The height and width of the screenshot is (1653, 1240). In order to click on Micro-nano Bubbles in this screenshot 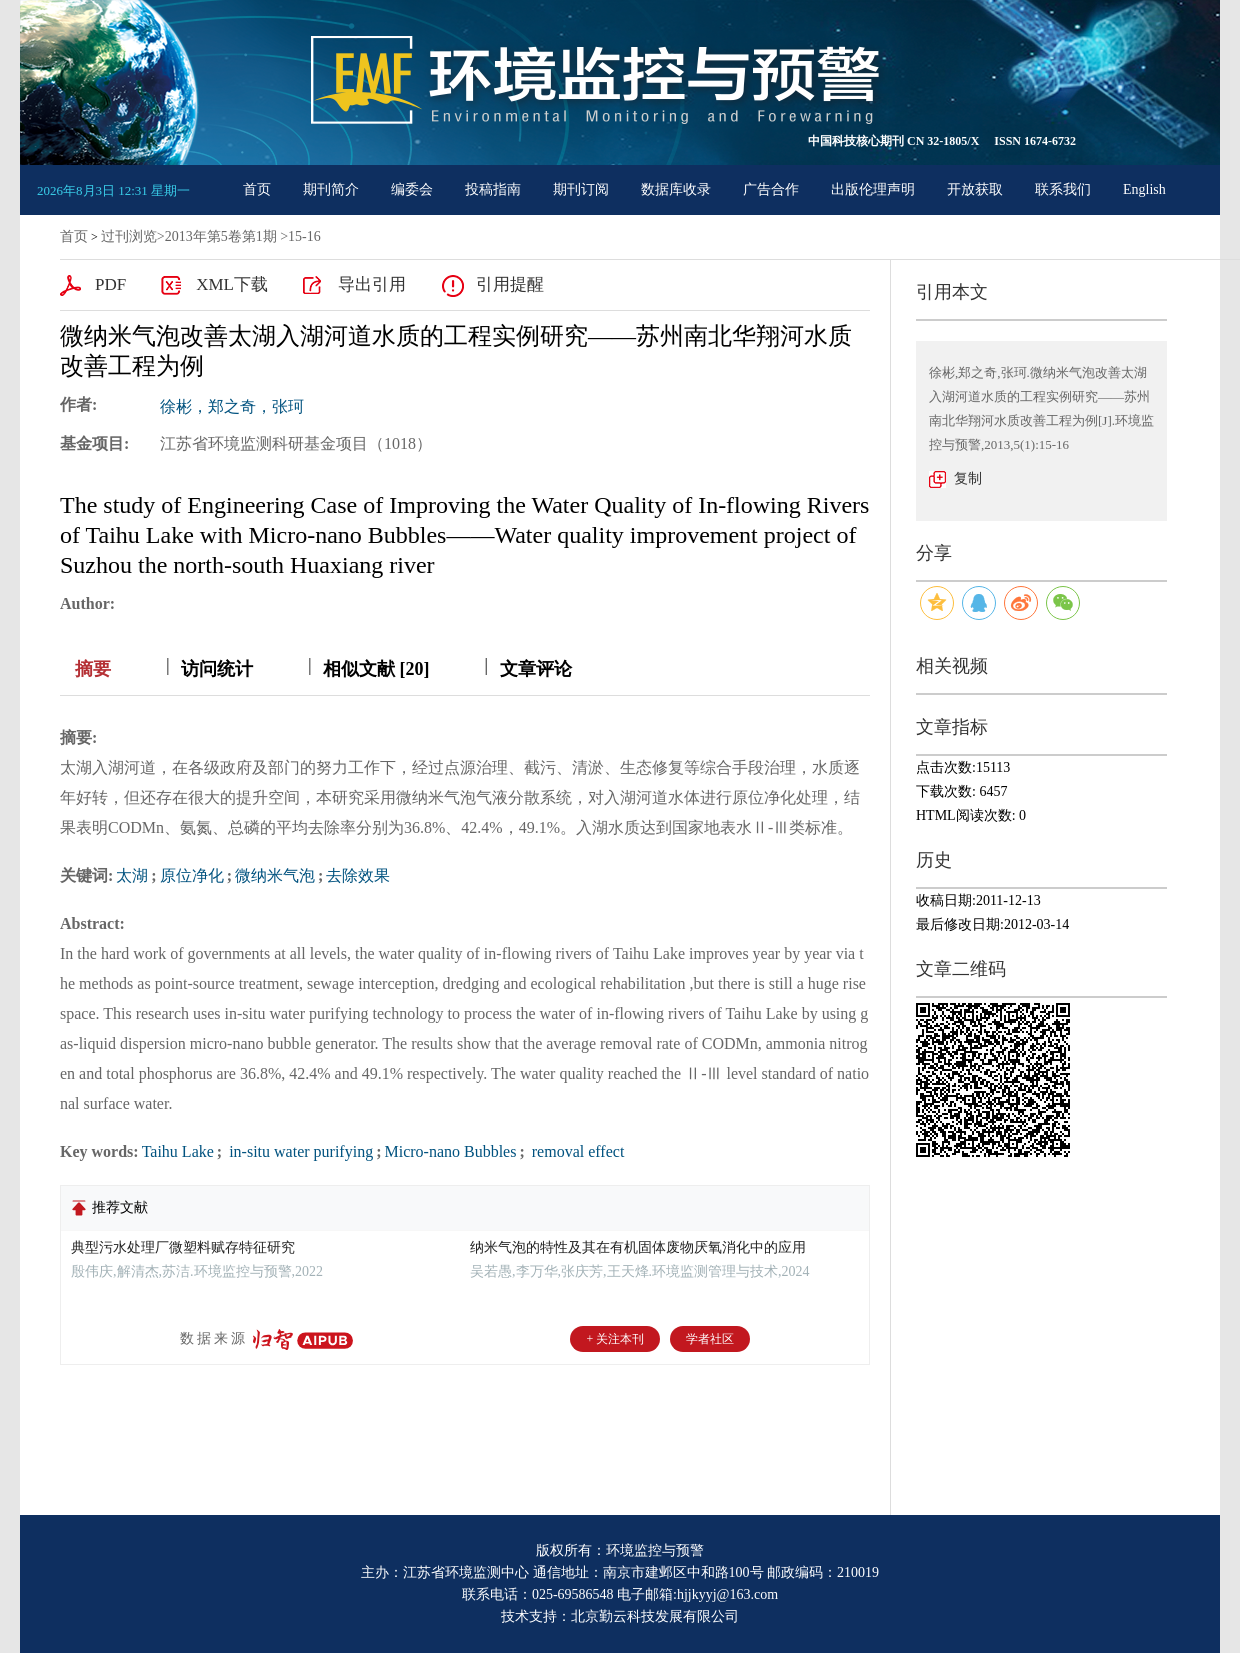, I will do `click(450, 1151)`.